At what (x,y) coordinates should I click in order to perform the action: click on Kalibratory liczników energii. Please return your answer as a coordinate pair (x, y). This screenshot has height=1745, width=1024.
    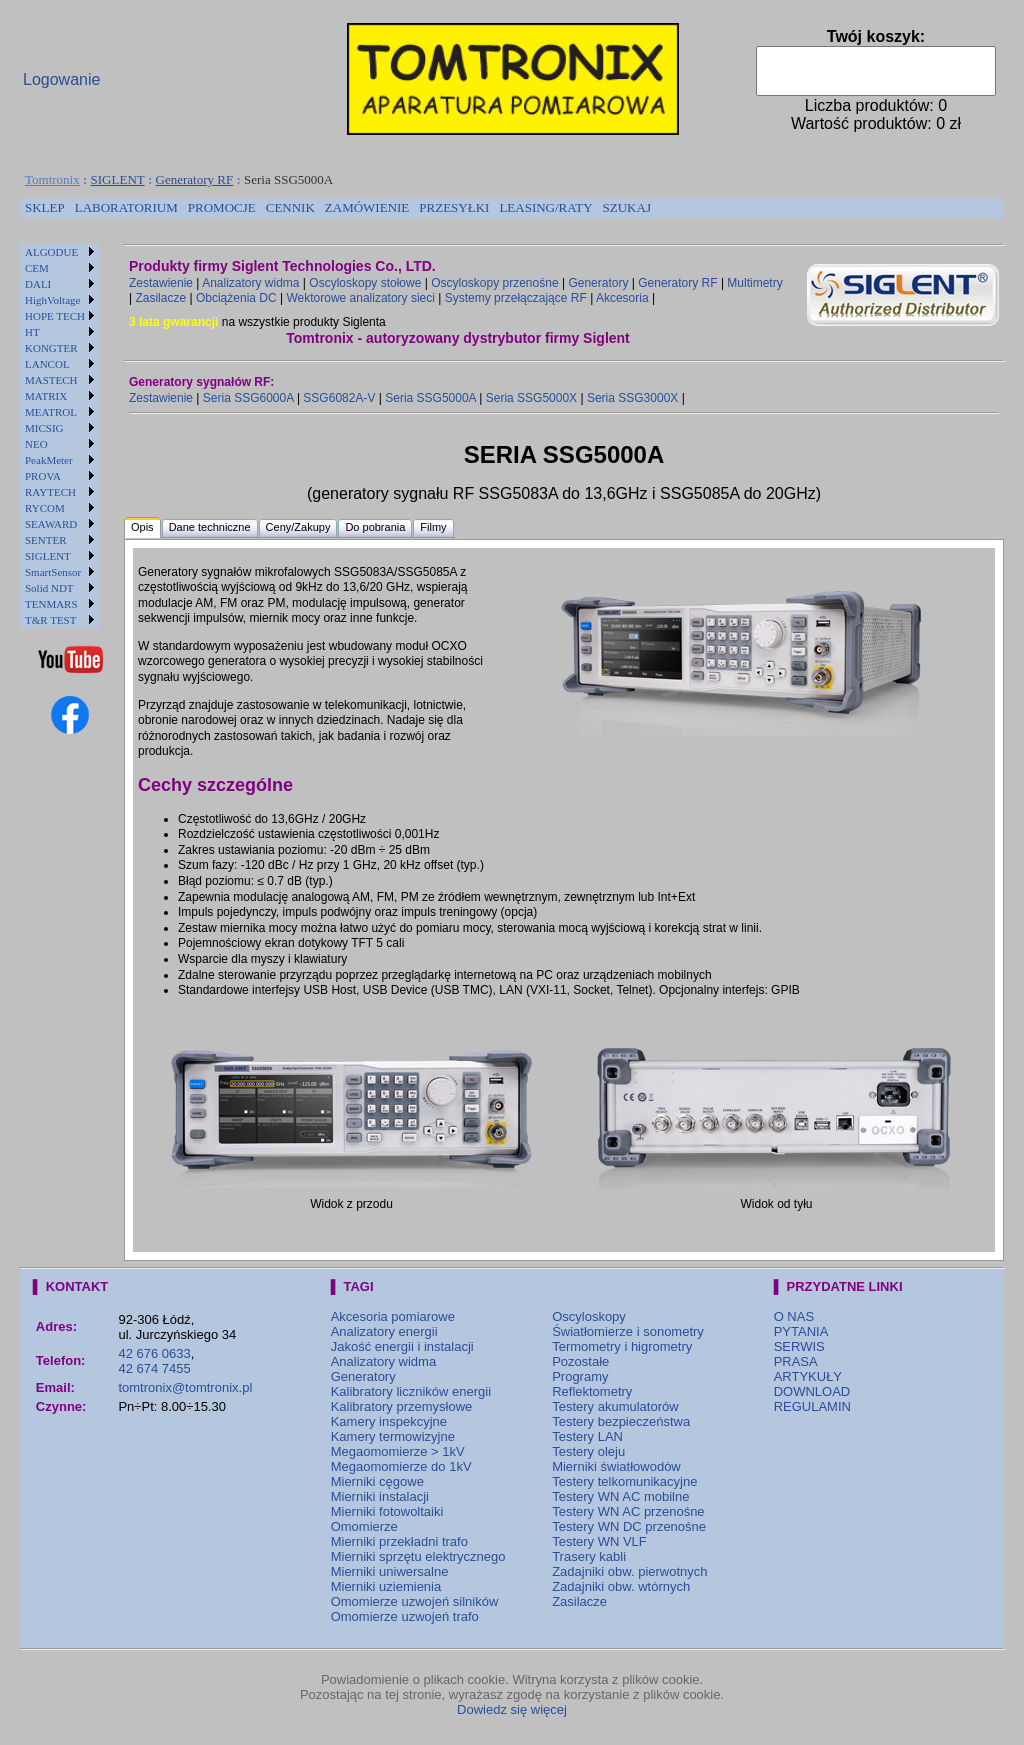
    Looking at the image, I should click on (411, 1391).